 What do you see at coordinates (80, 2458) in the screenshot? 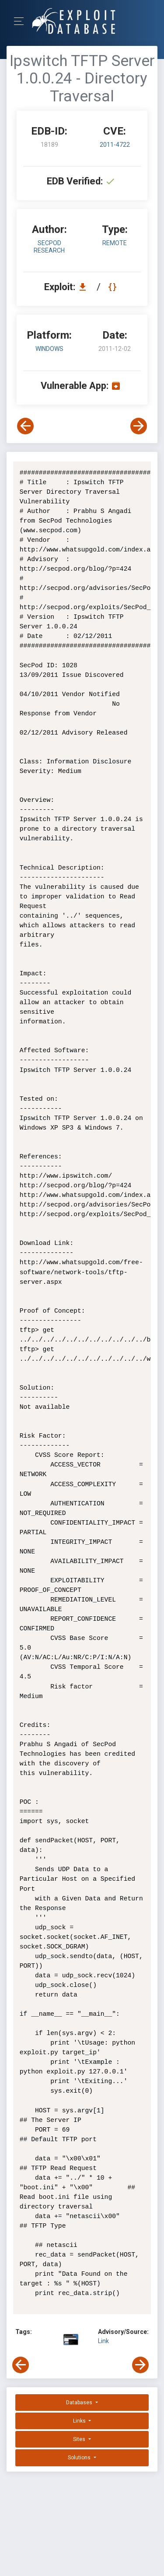
I see `Solutions [button]` at bounding box center [80, 2458].